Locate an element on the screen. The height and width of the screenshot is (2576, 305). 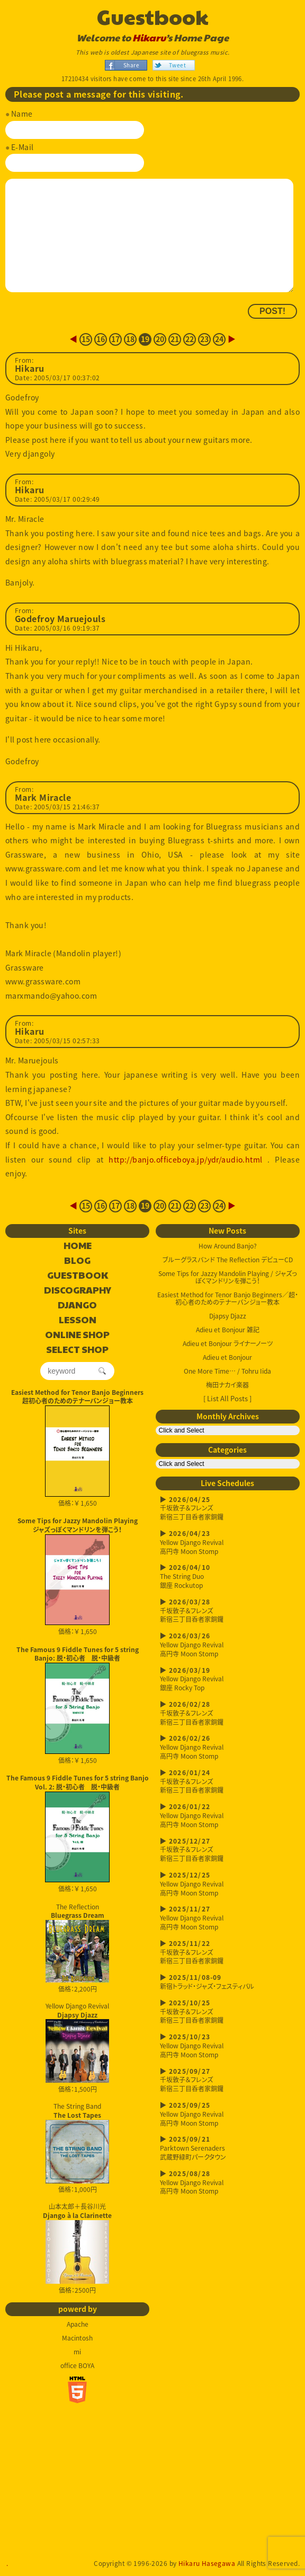
The Famous 9 Fiddle Tunes for 5 string Banjo Vol. 2: 脱・初心者 脱・中級者 is located at coordinates (77, 1782).